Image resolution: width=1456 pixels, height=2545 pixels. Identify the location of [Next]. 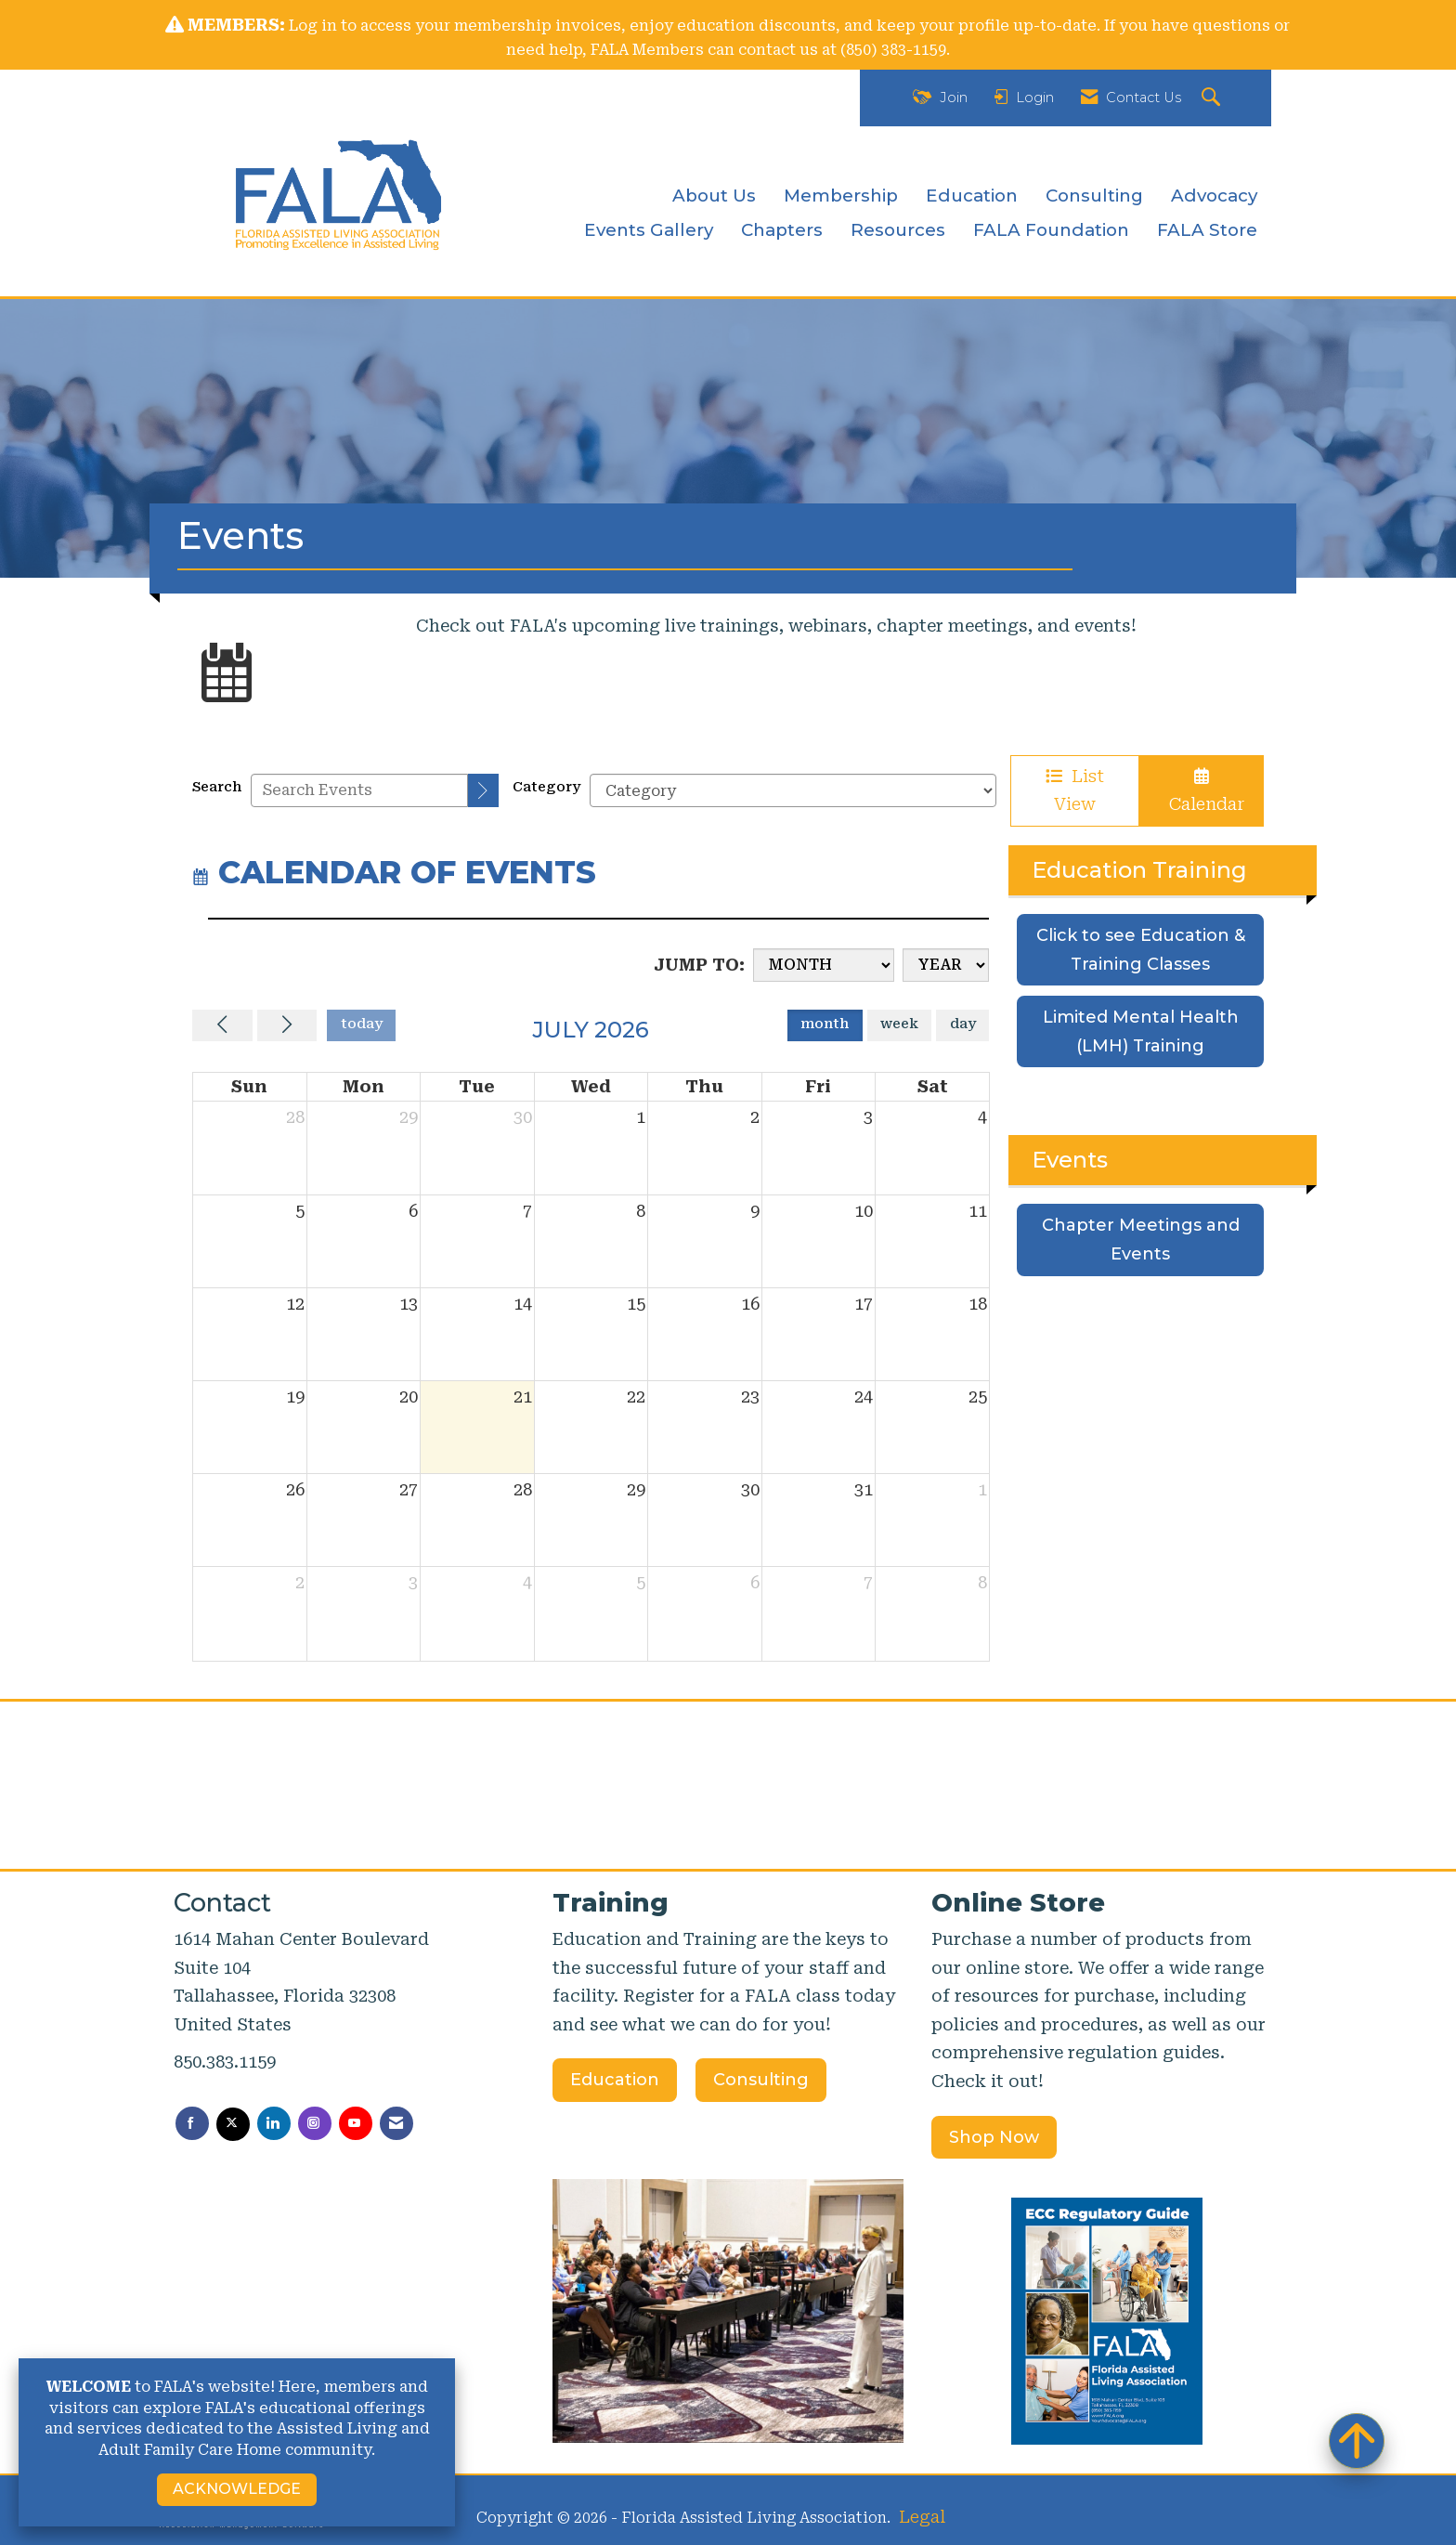
(287, 1025).